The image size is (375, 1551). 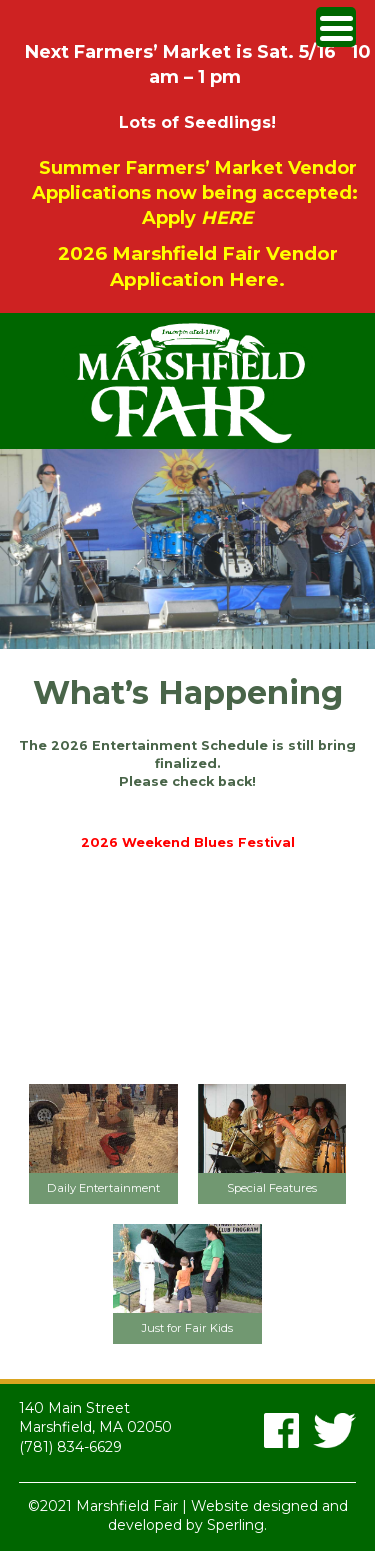 I want to click on [Menu Trigger], so click(x=336, y=27).